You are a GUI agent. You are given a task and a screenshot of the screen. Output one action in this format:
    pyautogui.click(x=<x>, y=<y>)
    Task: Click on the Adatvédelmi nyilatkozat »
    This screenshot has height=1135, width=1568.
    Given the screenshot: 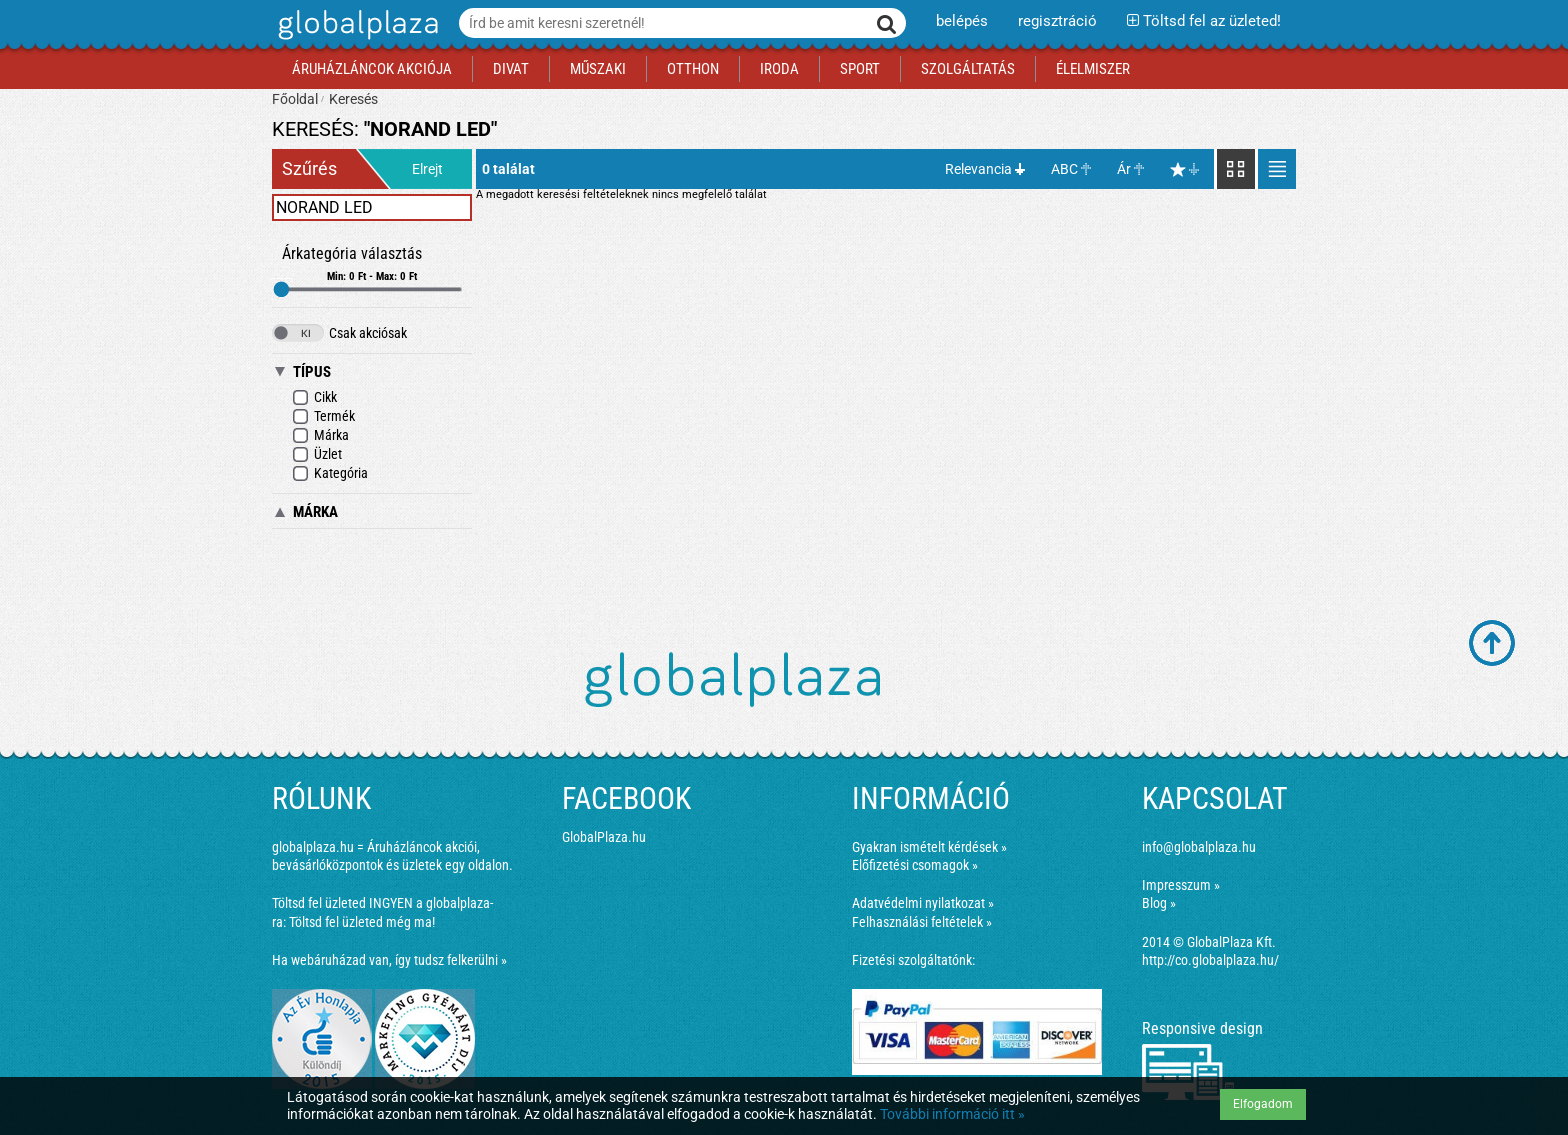 What is the action you would take?
    pyautogui.click(x=923, y=903)
    